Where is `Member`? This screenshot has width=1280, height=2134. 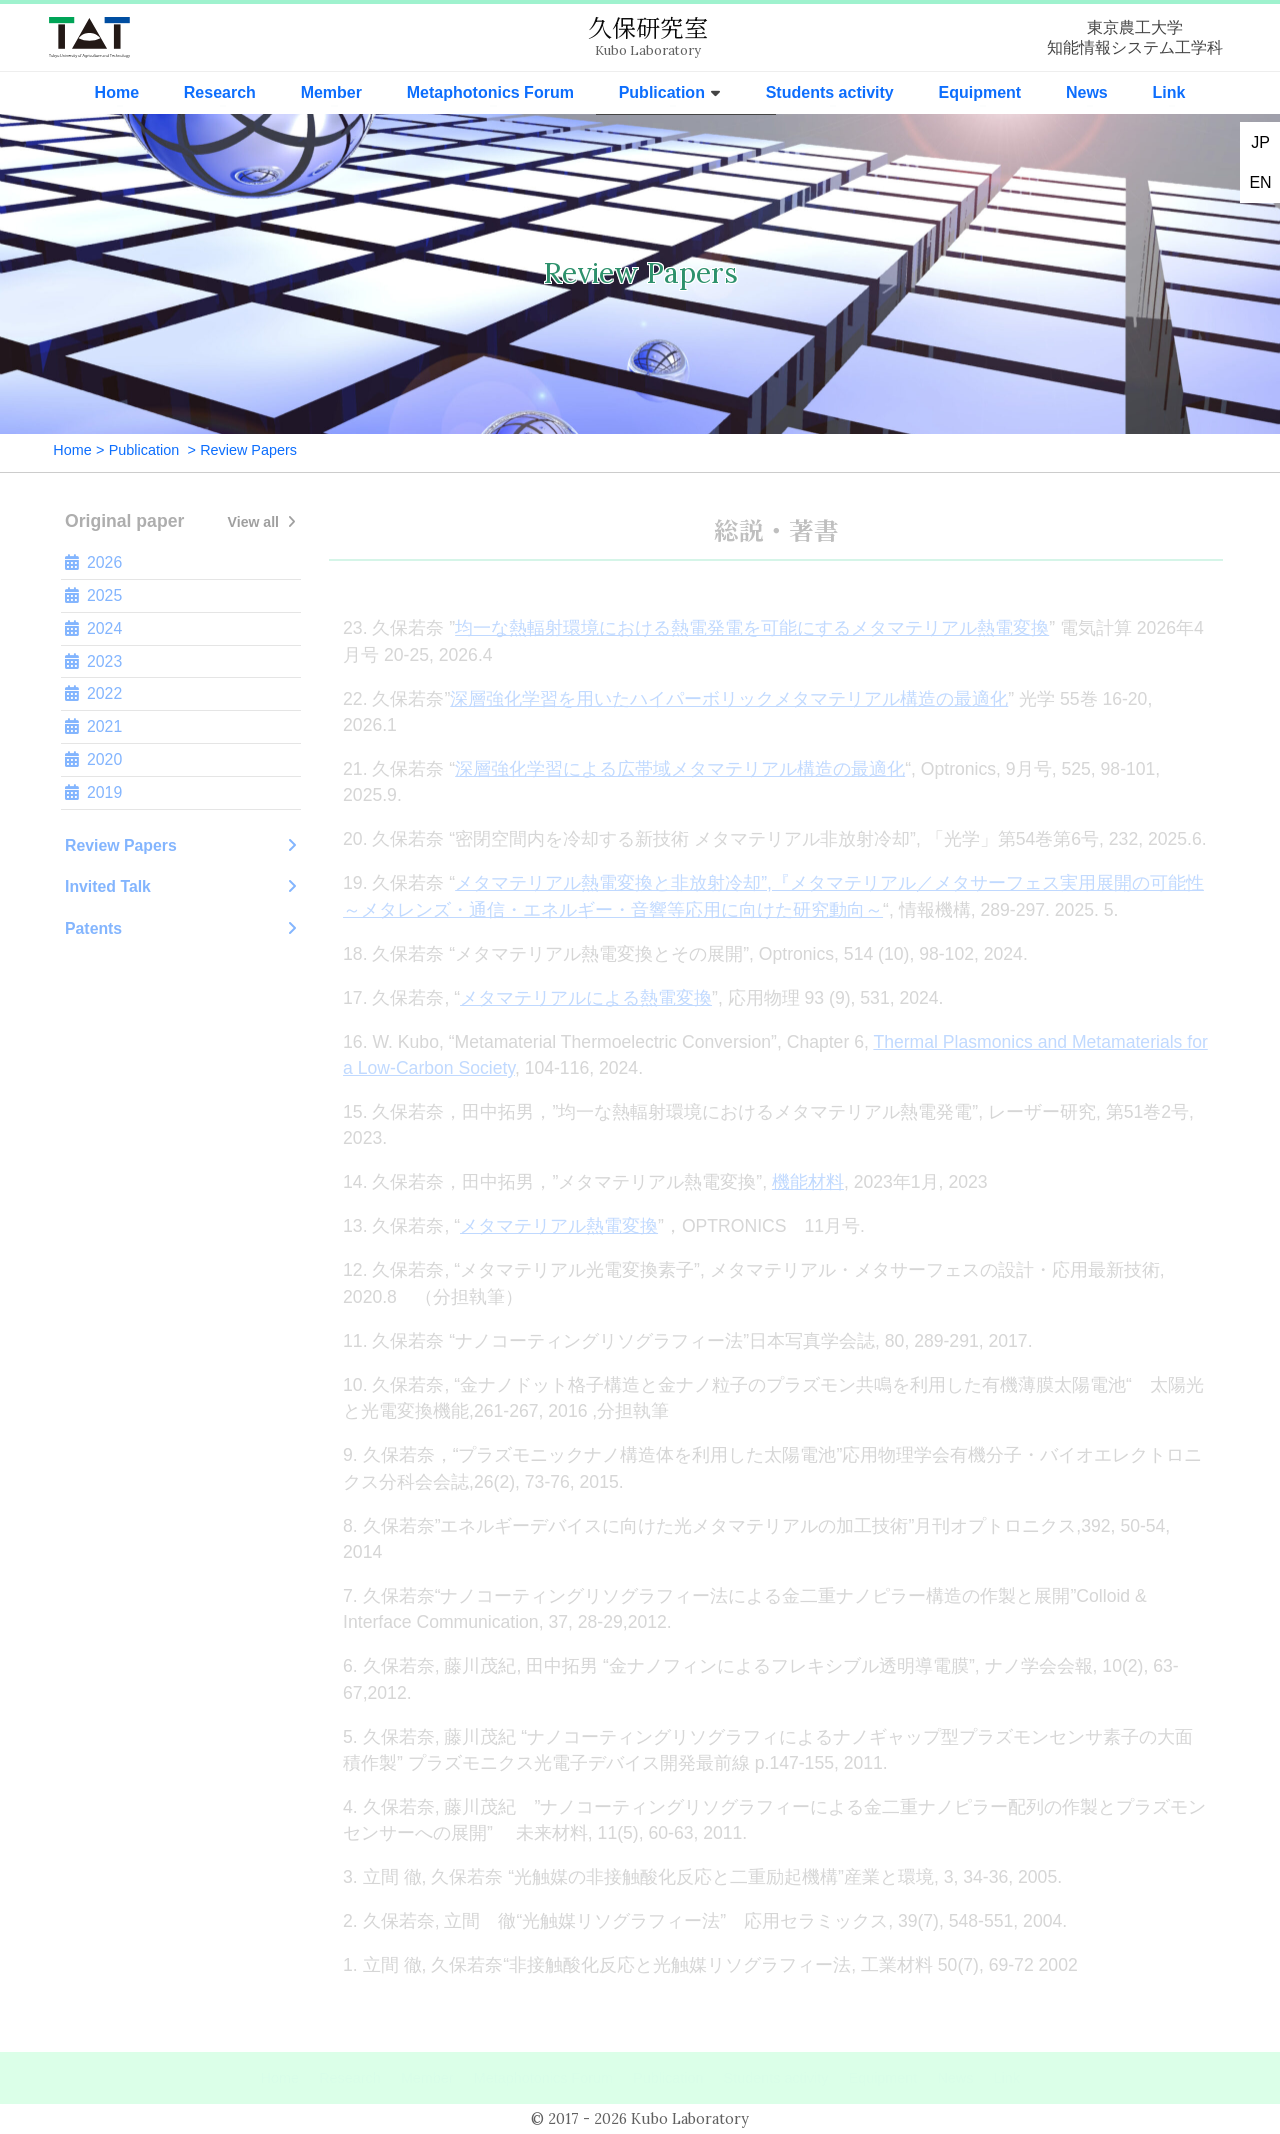
Member is located at coordinates (331, 92).